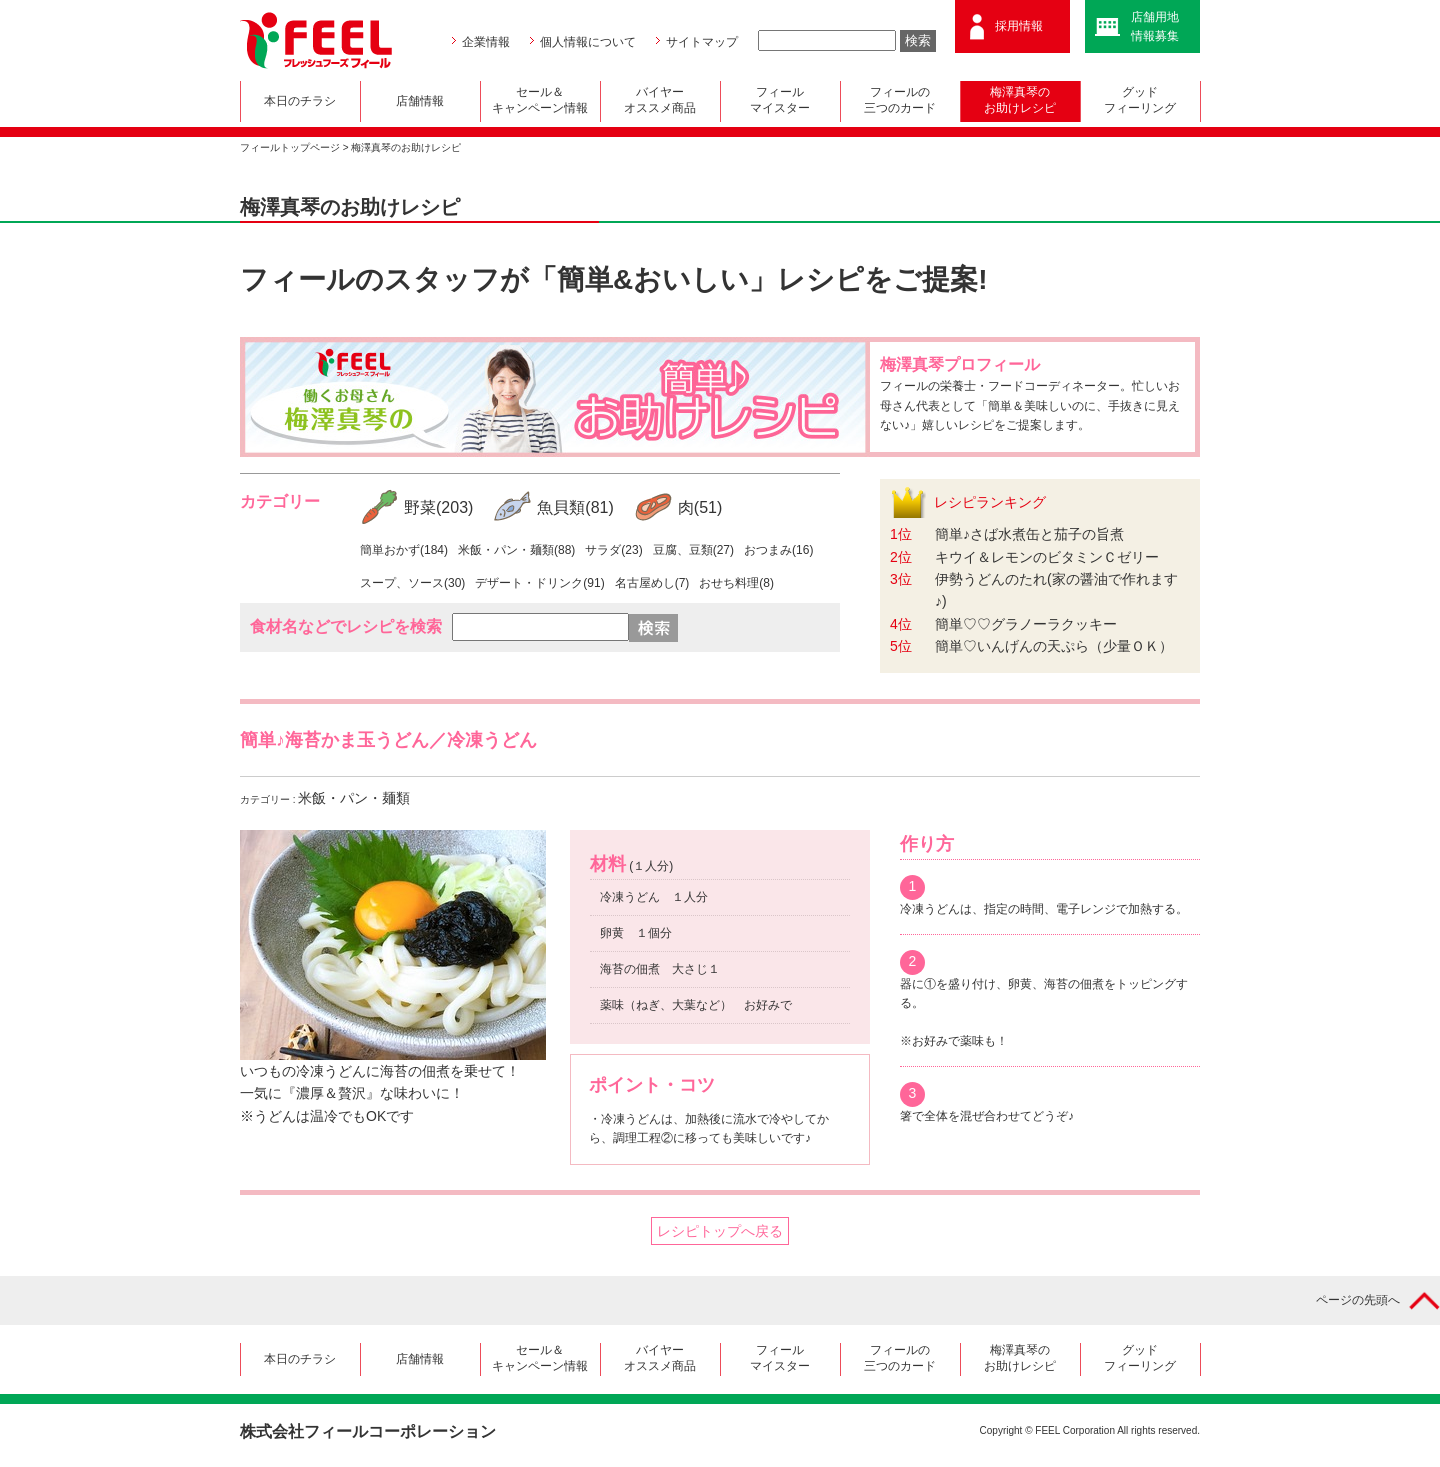 The width and height of the screenshot is (1440, 1467). What do you see at coordinates (1019, 26) in the screenshot?
I see `採用情報` at bounding box center [1019, 26].